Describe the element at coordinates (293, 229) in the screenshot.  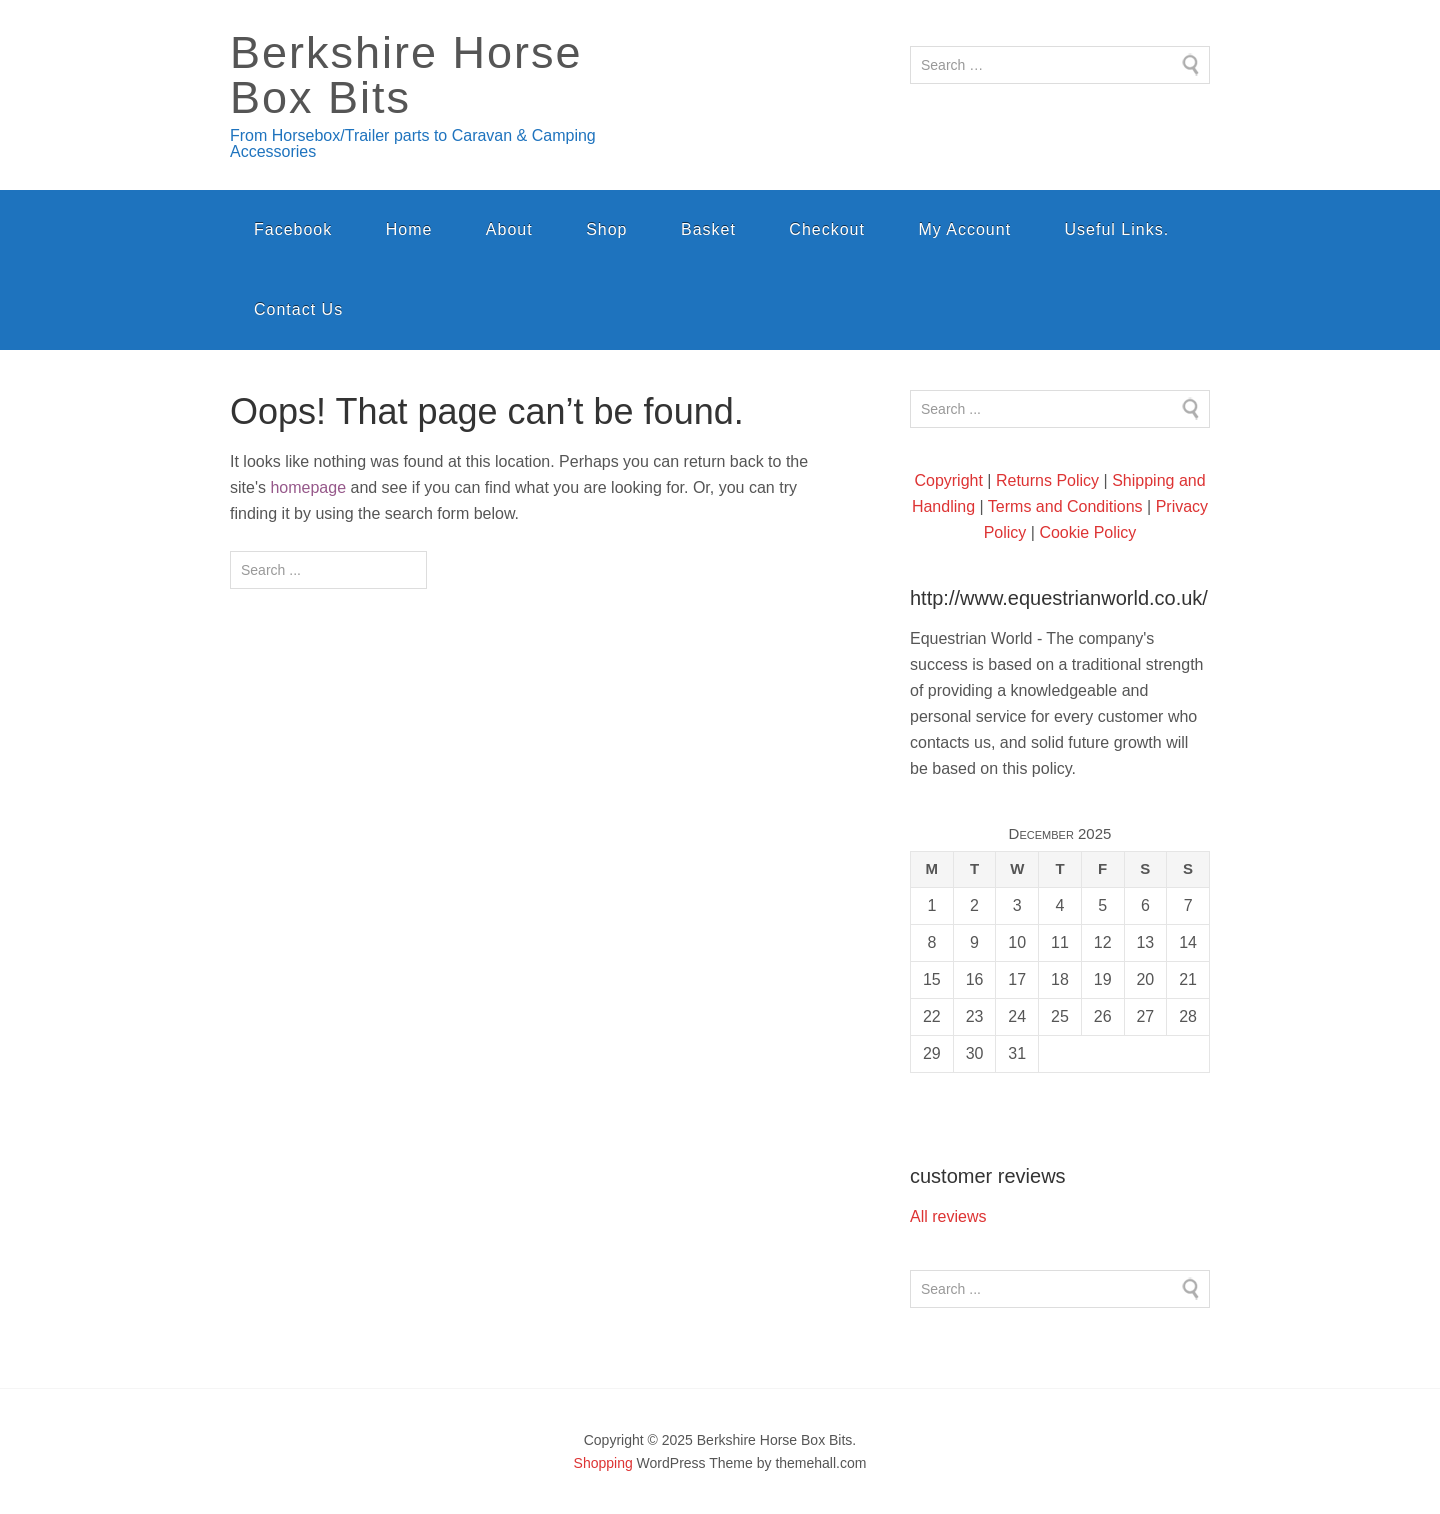
I see `Facebook` at that location.